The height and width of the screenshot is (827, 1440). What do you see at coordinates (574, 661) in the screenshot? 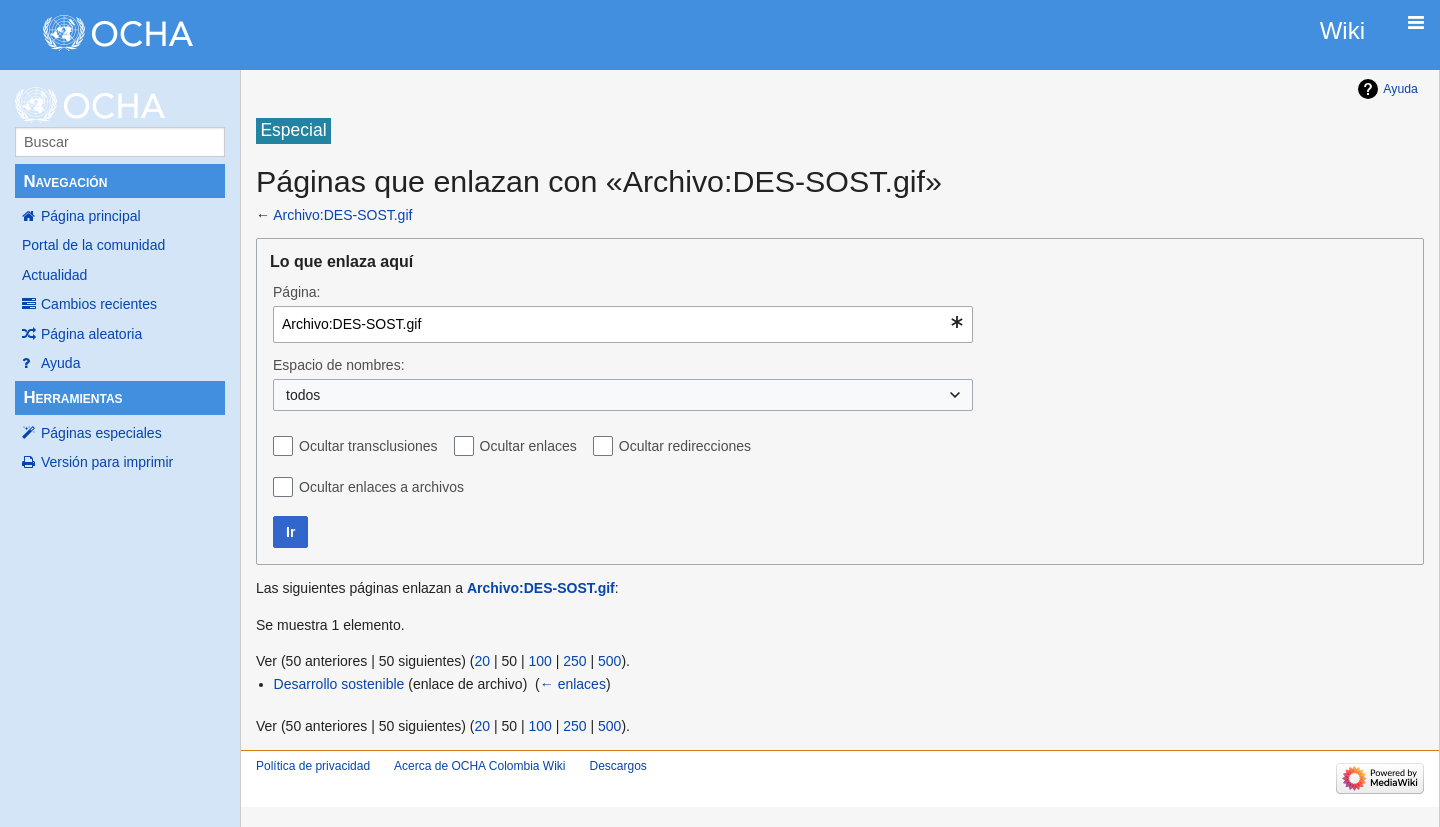
I see `250` at bounding box center [574, 661].